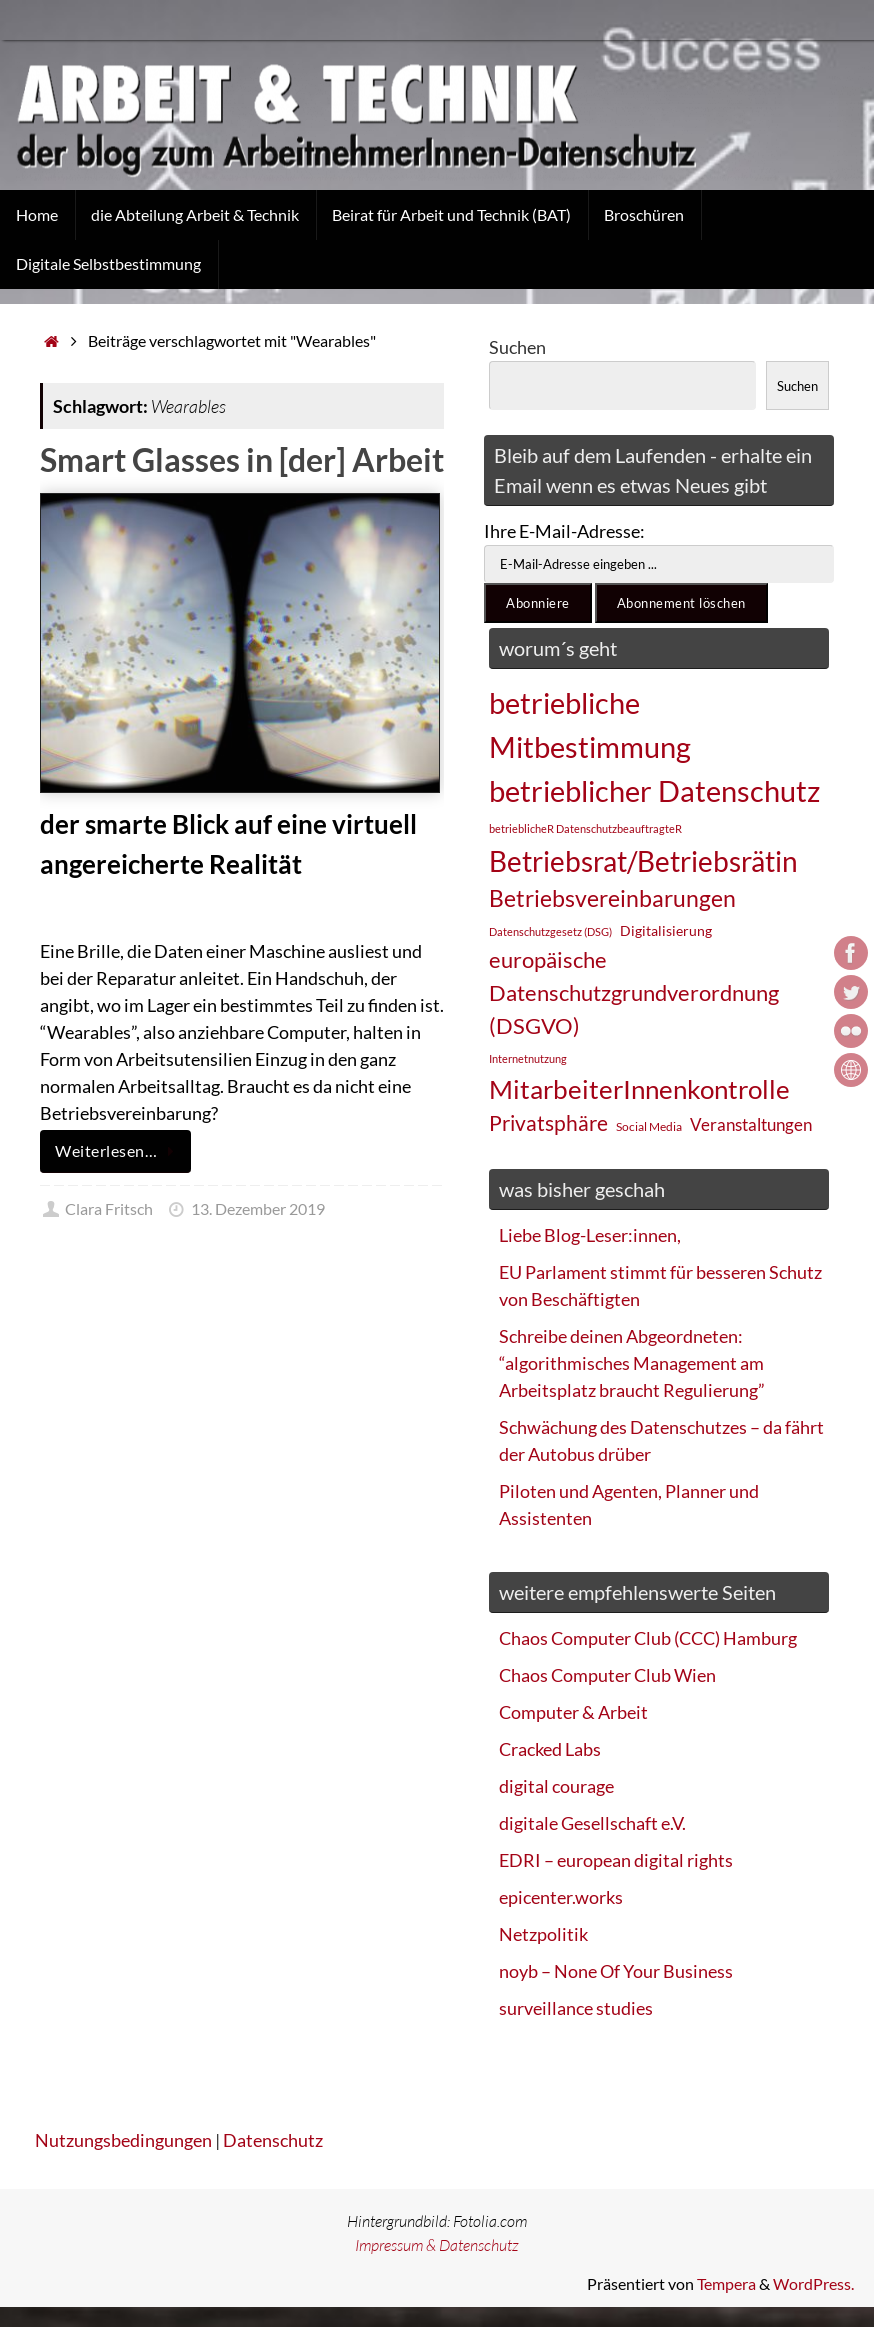 This screenshot has height=2327, width=874. Describe the element at coordinates (813, 2283) in the screenshot. I see `WordPress.` at that location.